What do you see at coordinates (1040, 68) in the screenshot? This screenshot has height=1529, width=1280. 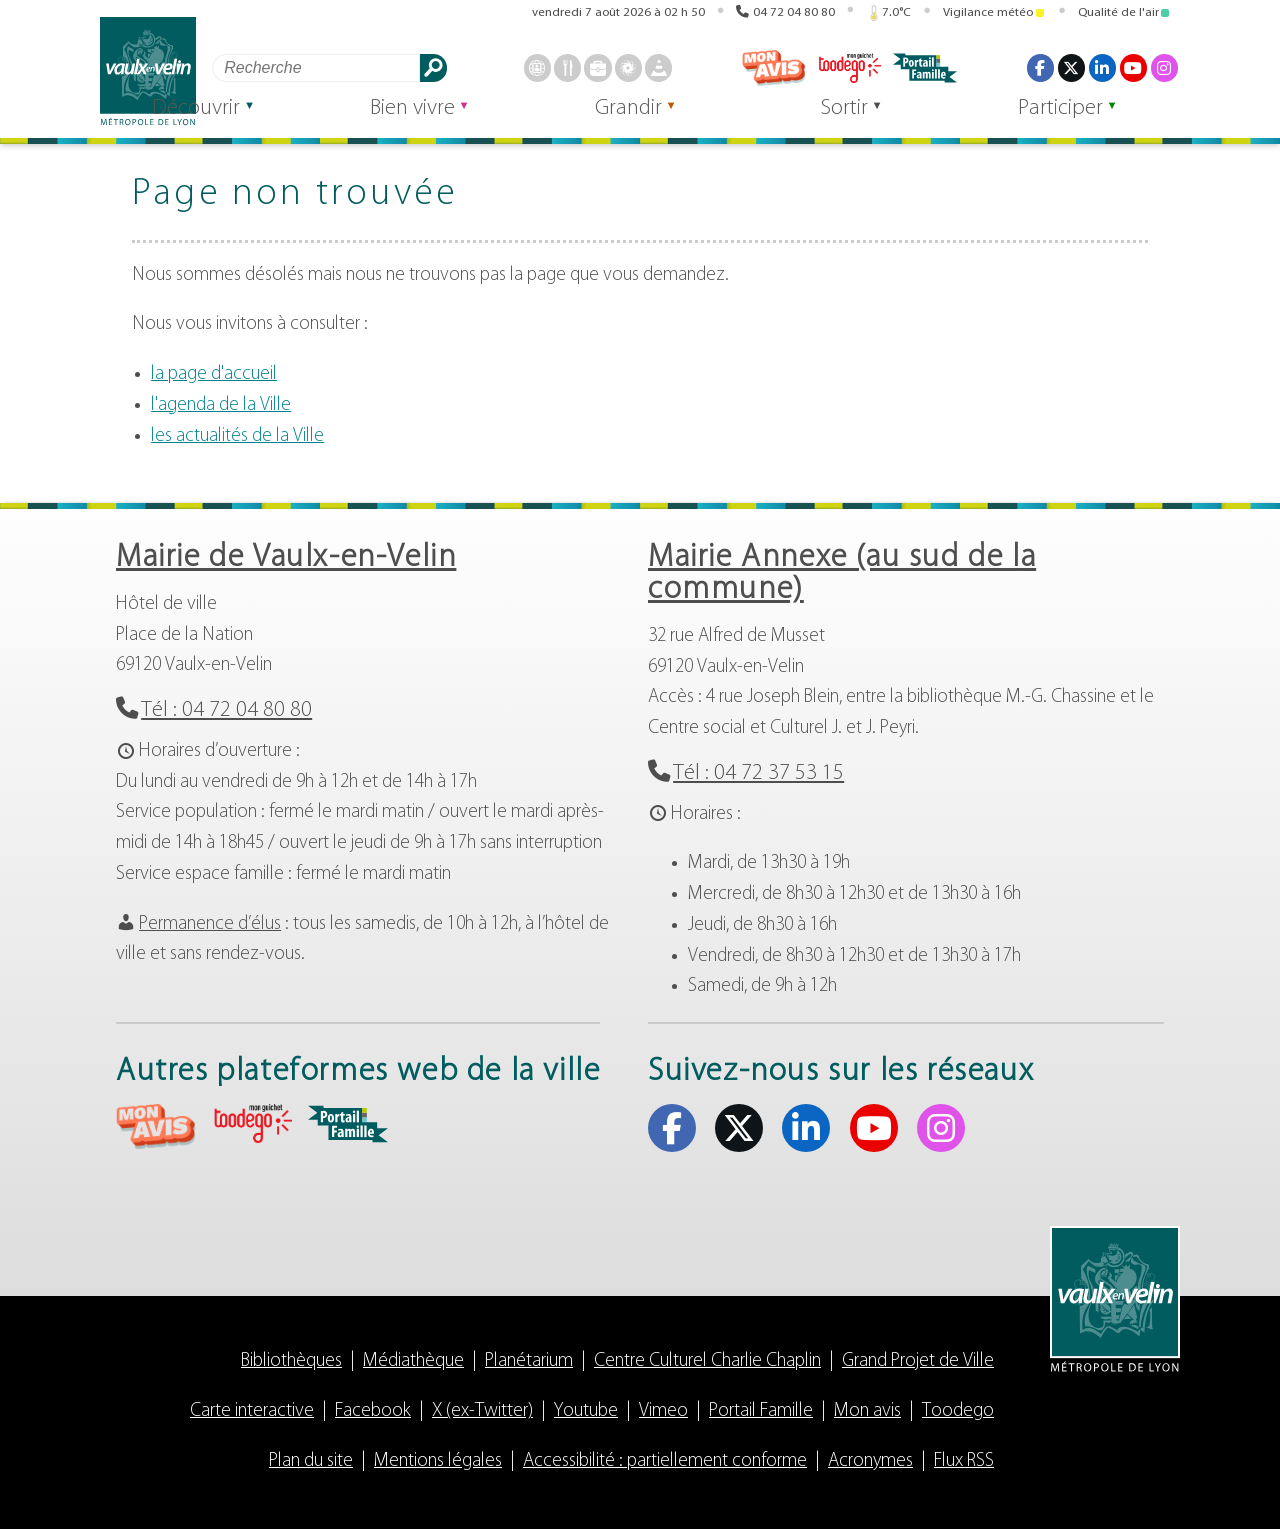 I see `Facebook [Facebook (s'ouvre dans un nouvel onglet)]` at bounding box center [1040, 68].